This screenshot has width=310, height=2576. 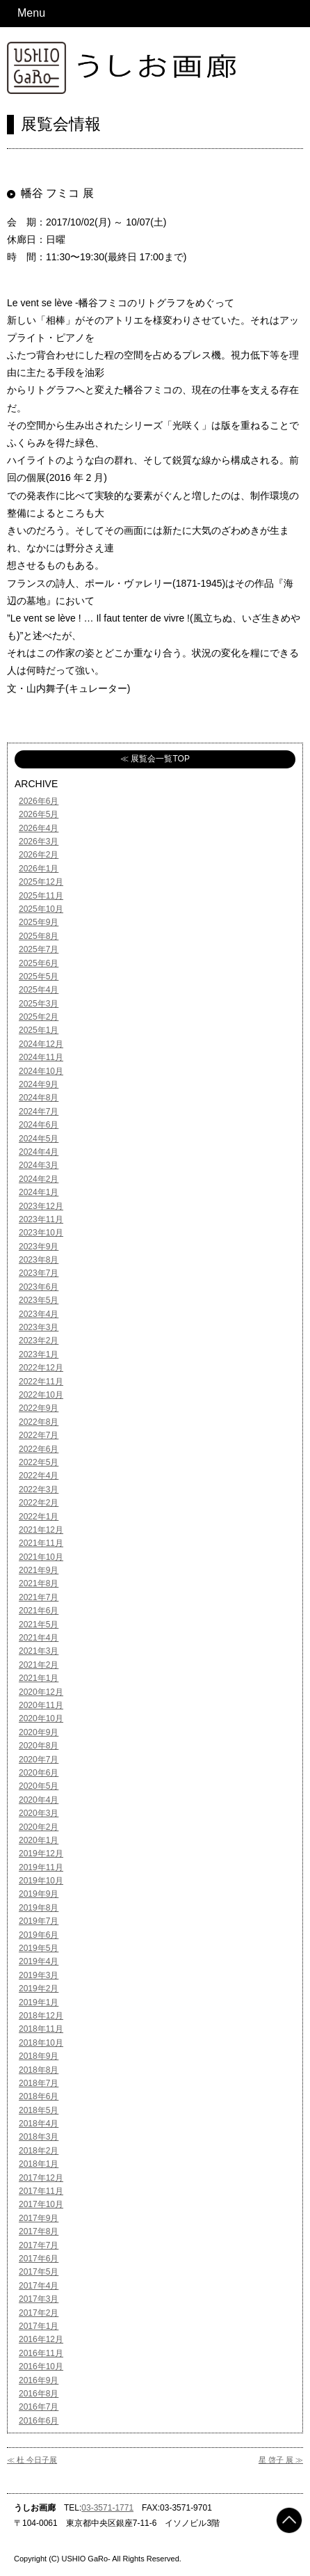 What do you see at coordinates (38, 1004) in the screenshot?
I see `2025年3月` at bounding box center [38, 1004].